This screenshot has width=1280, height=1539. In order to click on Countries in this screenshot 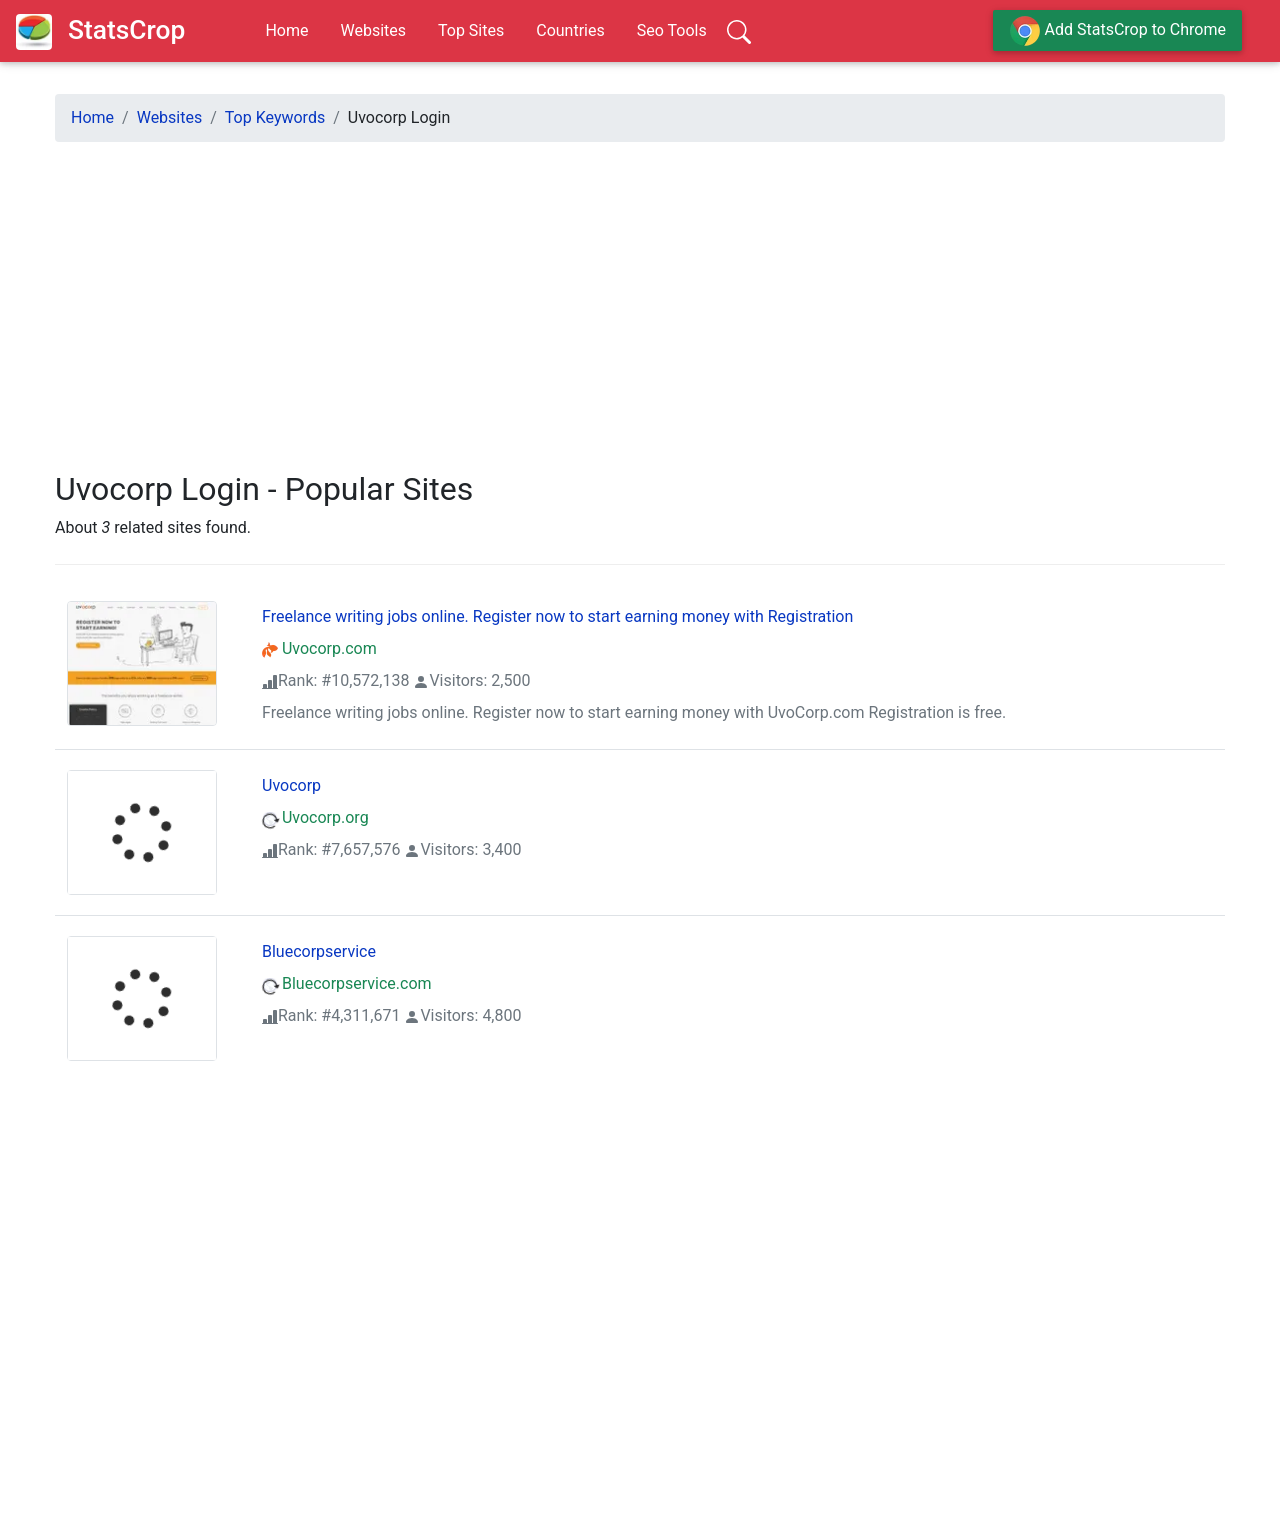, I will do `click(570, 30)`.